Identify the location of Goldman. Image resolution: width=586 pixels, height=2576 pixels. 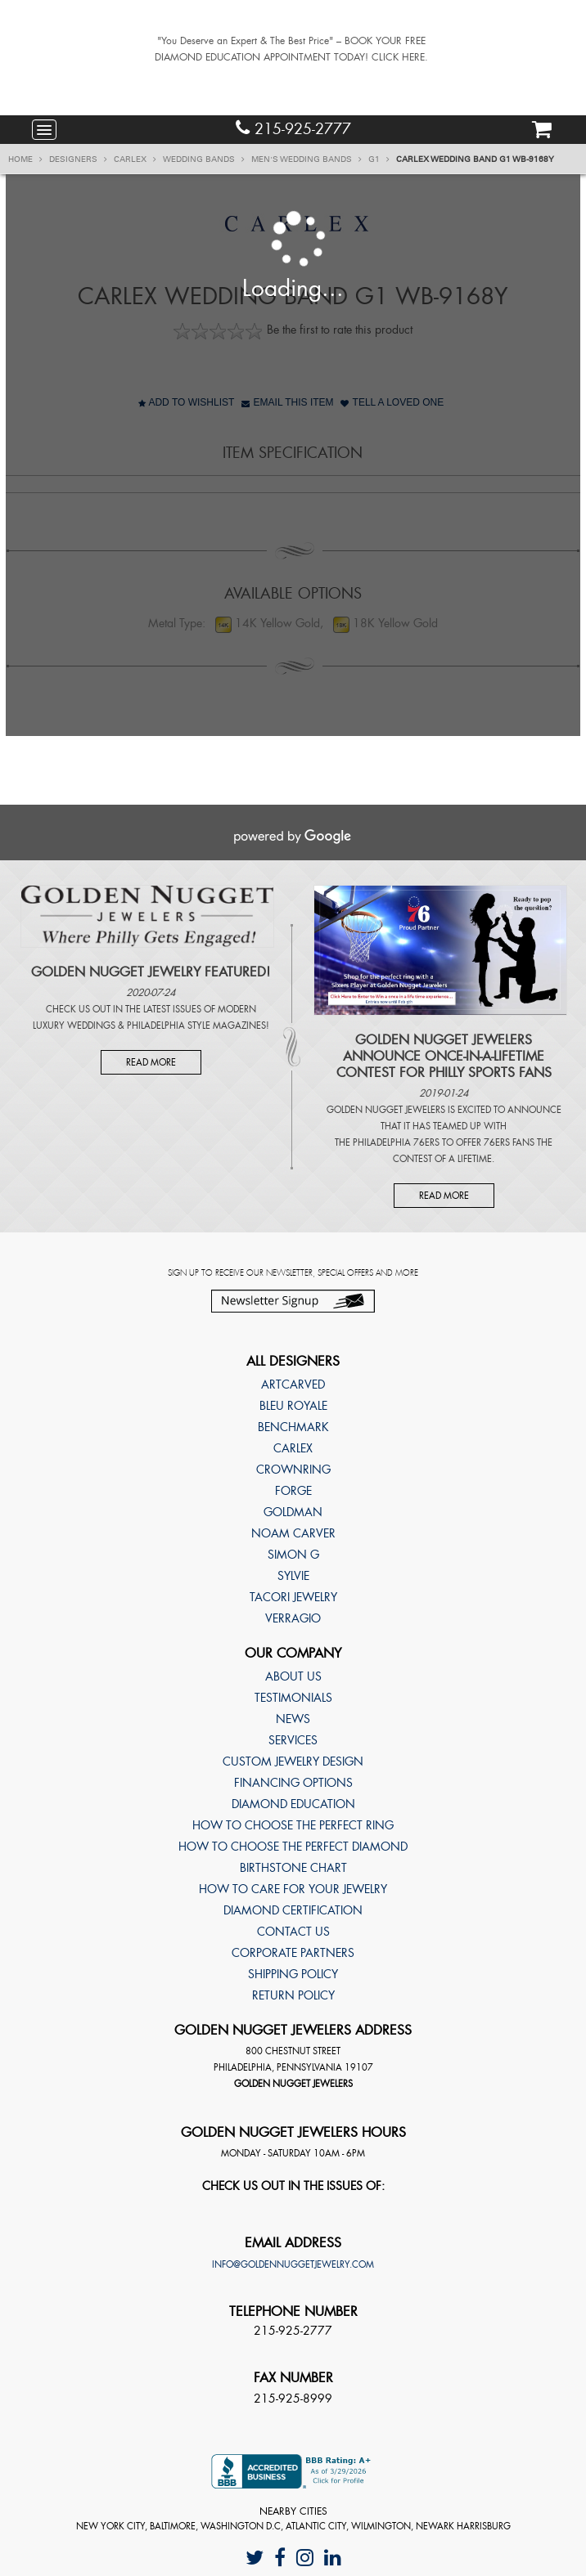
(293, 1512).